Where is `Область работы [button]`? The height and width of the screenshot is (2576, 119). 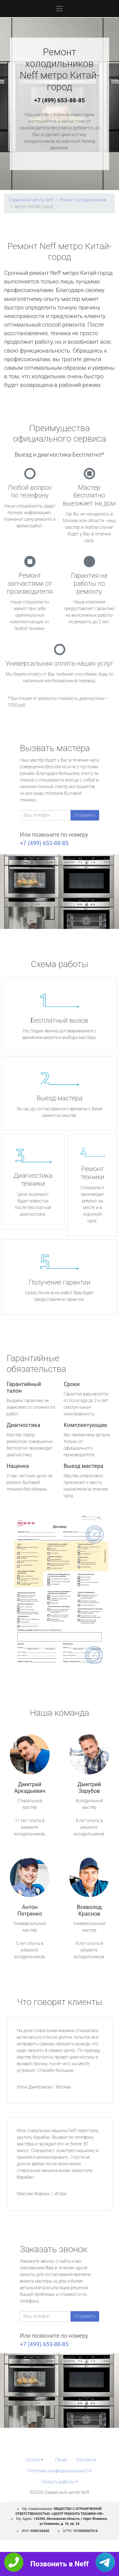 Область работы [button] is located at coordinates (57, 2481).